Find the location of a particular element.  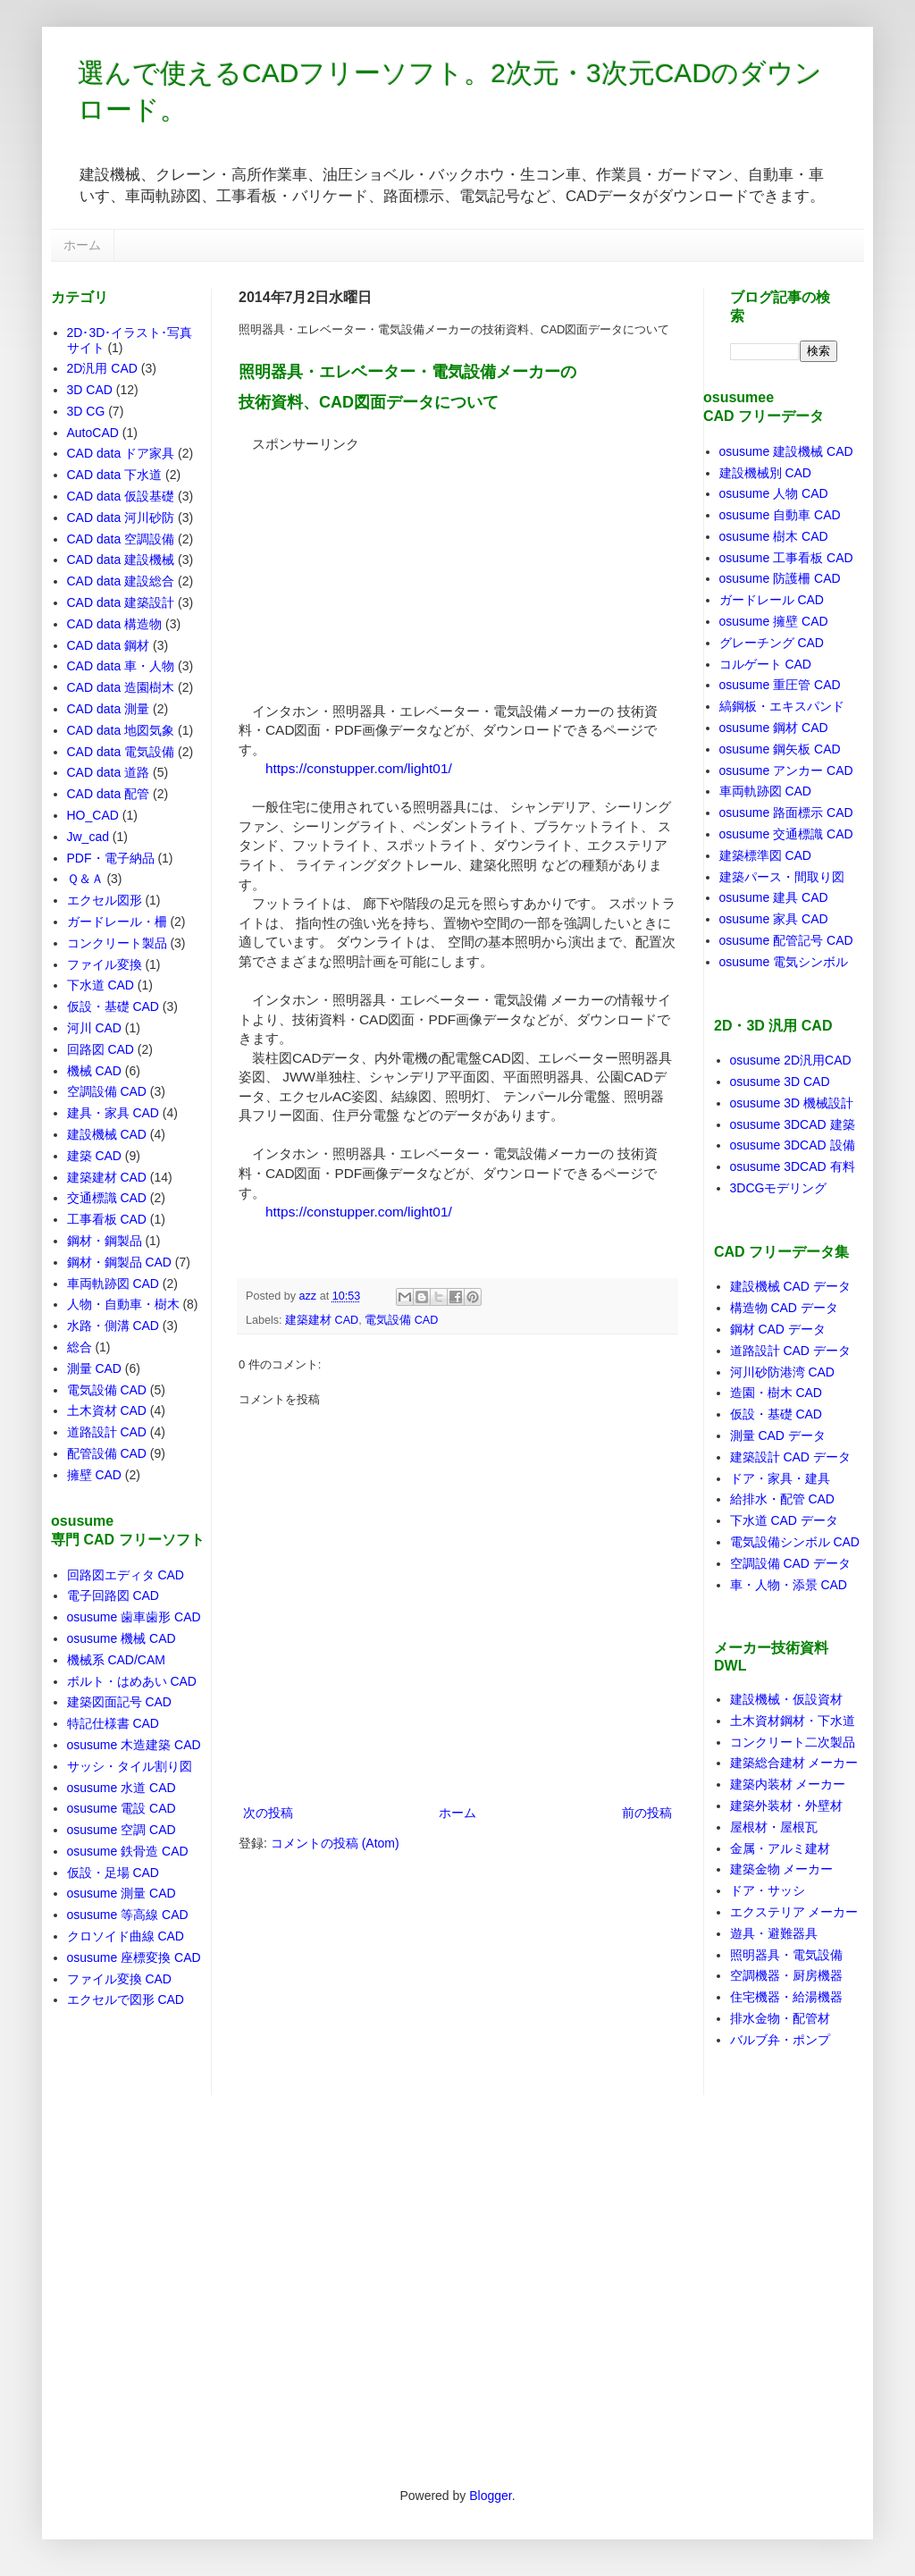

osusume 配管記号 CAD is located at coordinates (786, 940).